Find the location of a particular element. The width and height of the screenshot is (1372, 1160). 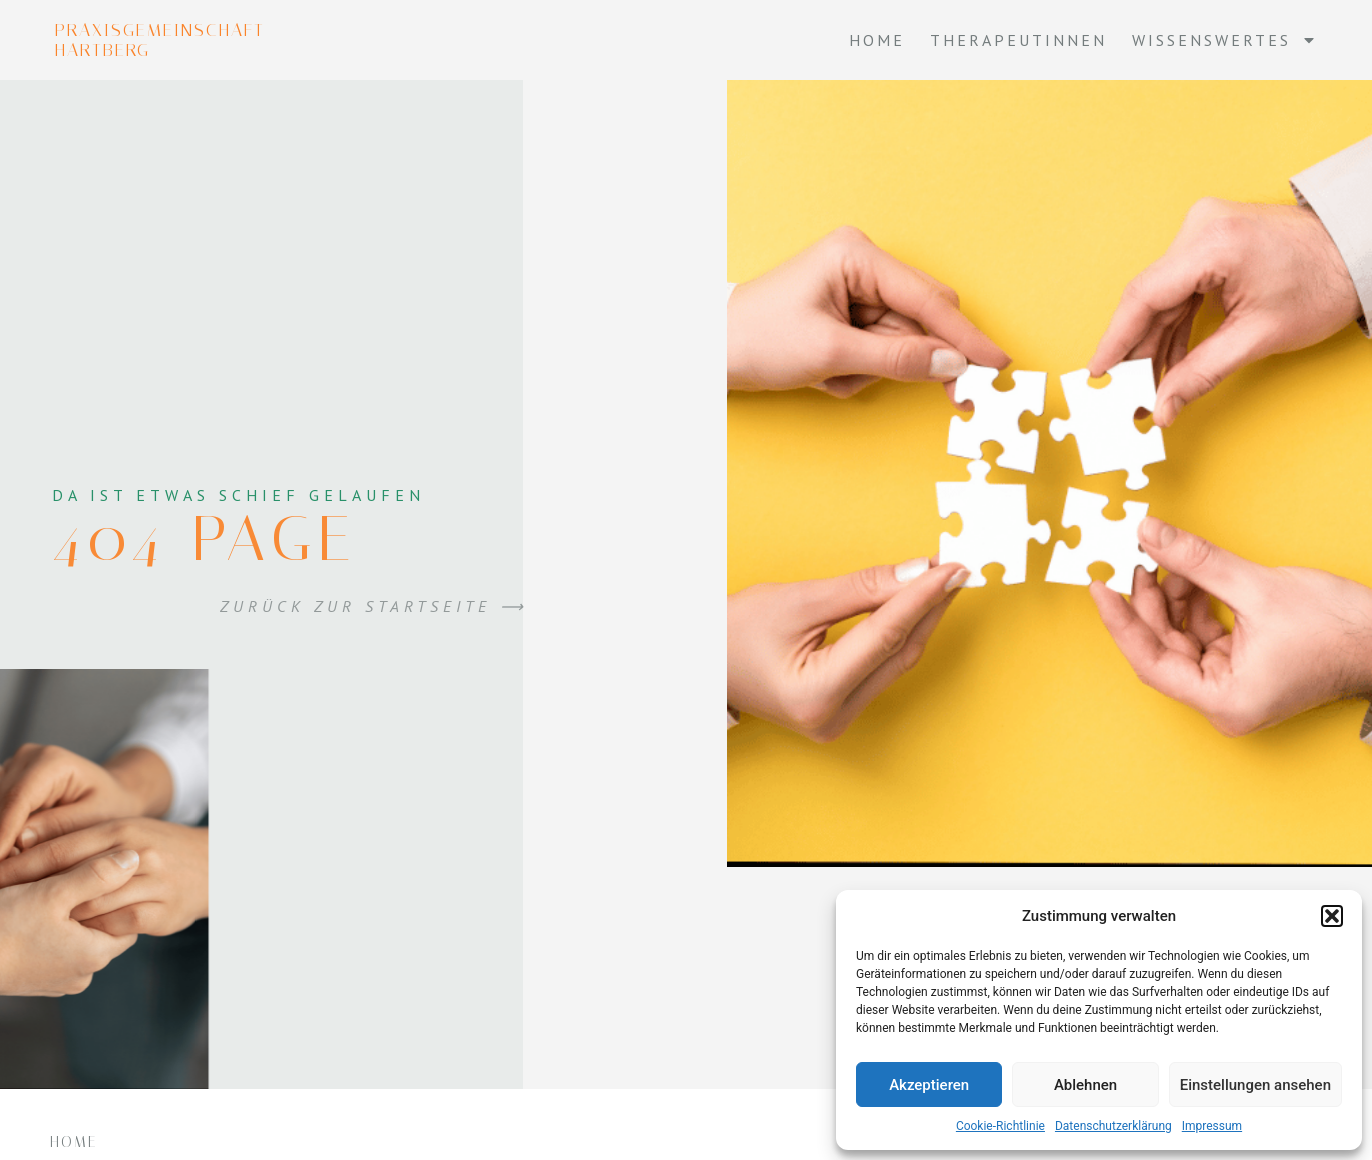

Ablehnen is located at coordinates (1085, 1085).